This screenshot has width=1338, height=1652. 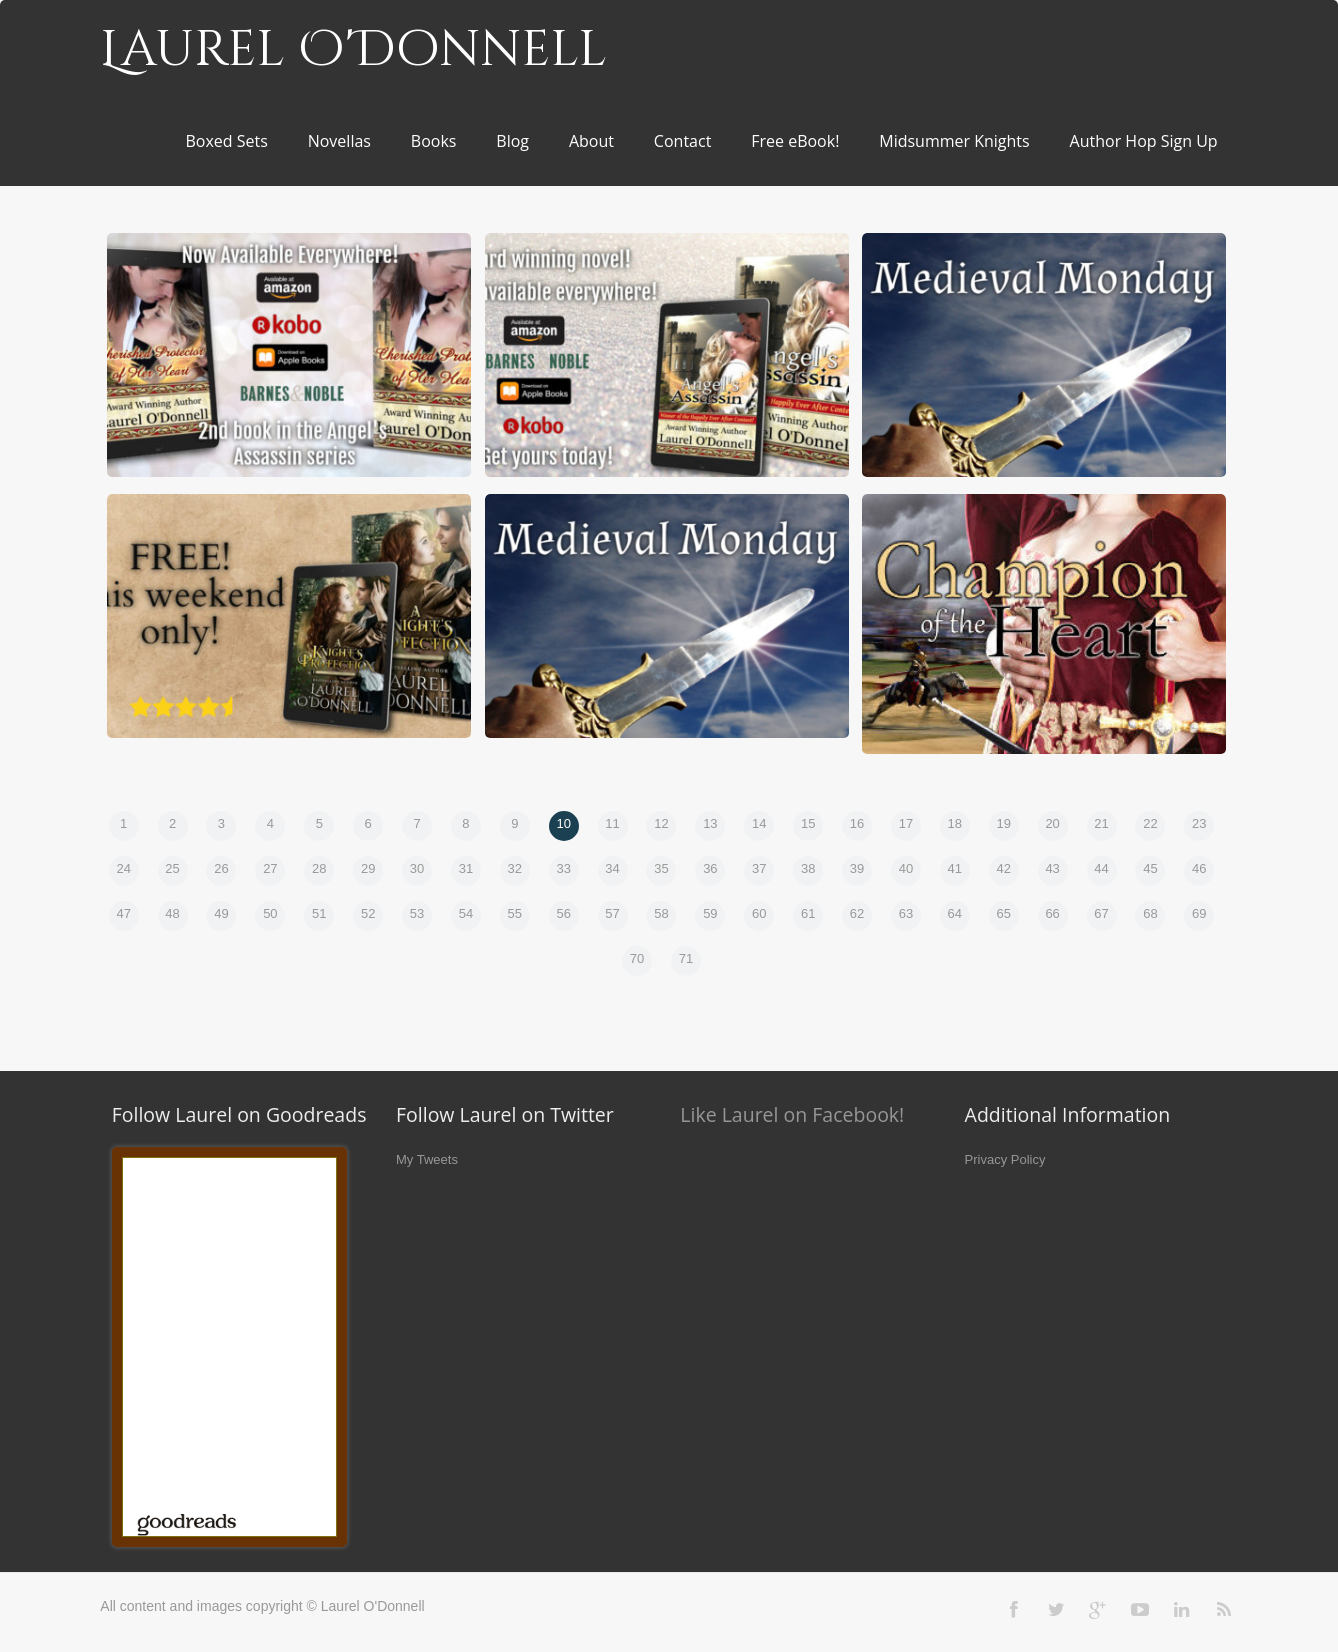 What do you see at coordinates (172, 913) in the screenshot?
I see `48` at bounding box center [172, 913].